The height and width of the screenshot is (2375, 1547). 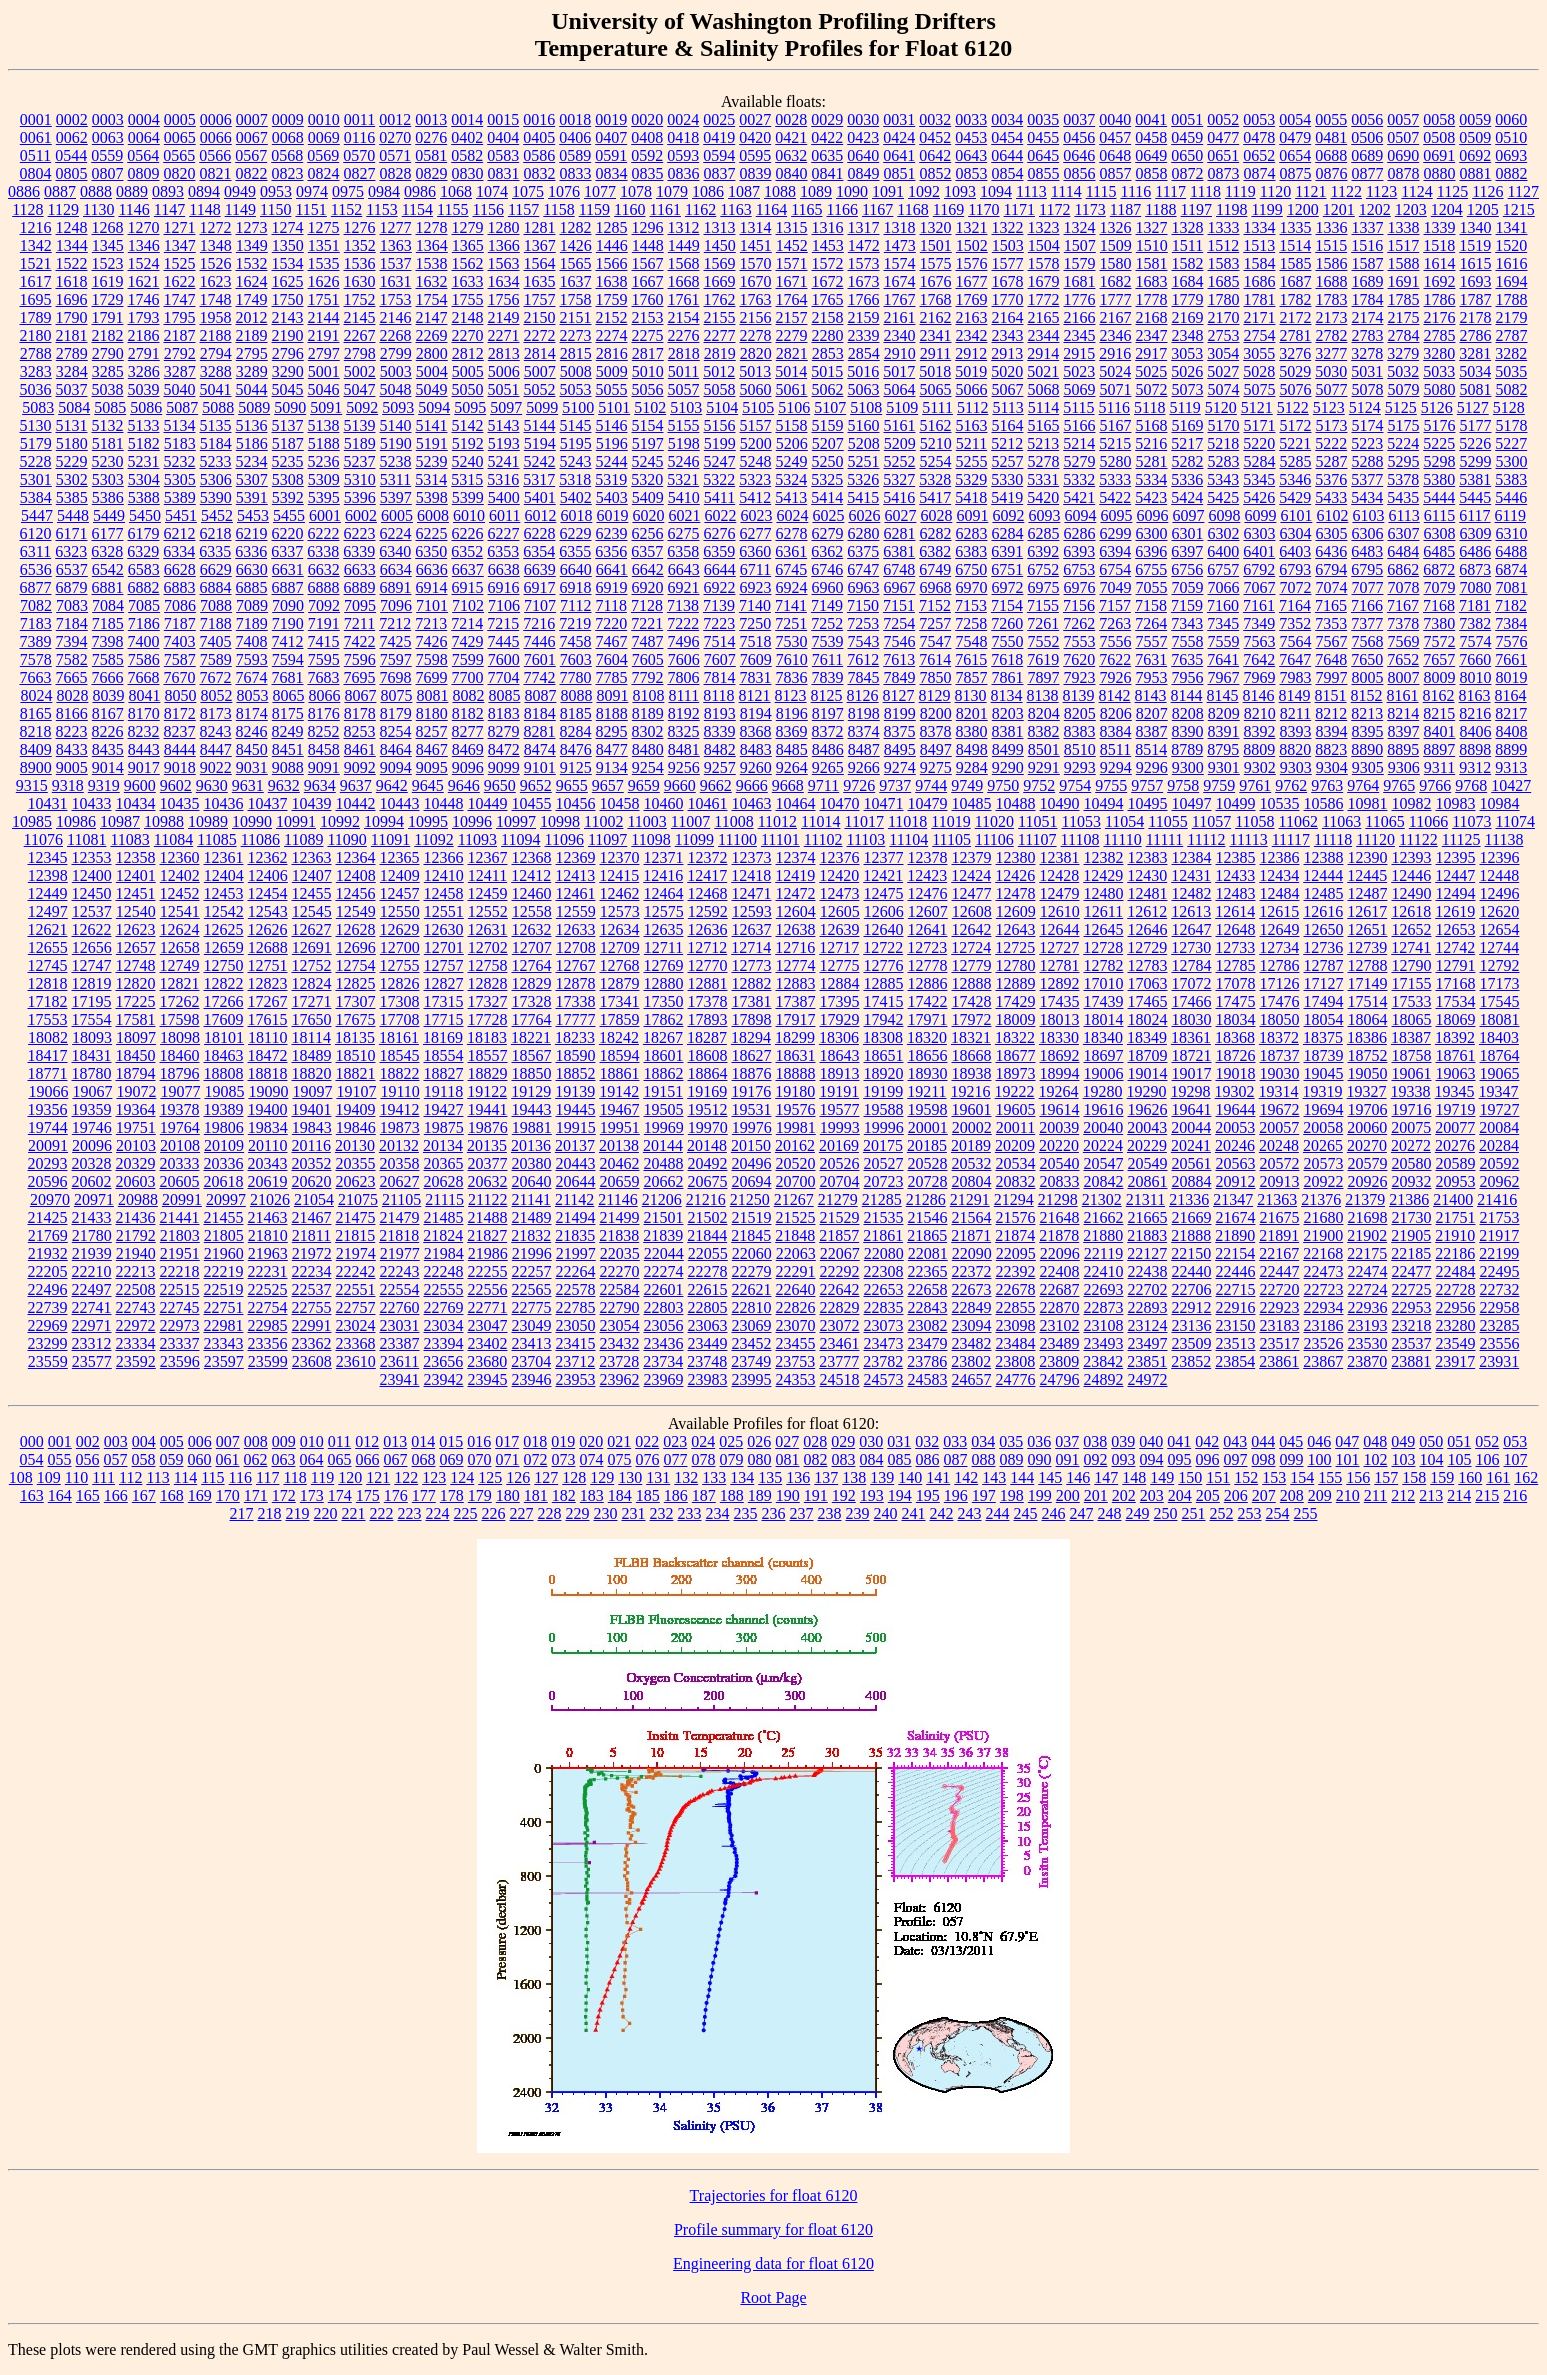 I want to click on 5332, so click(x=1079, y=479).